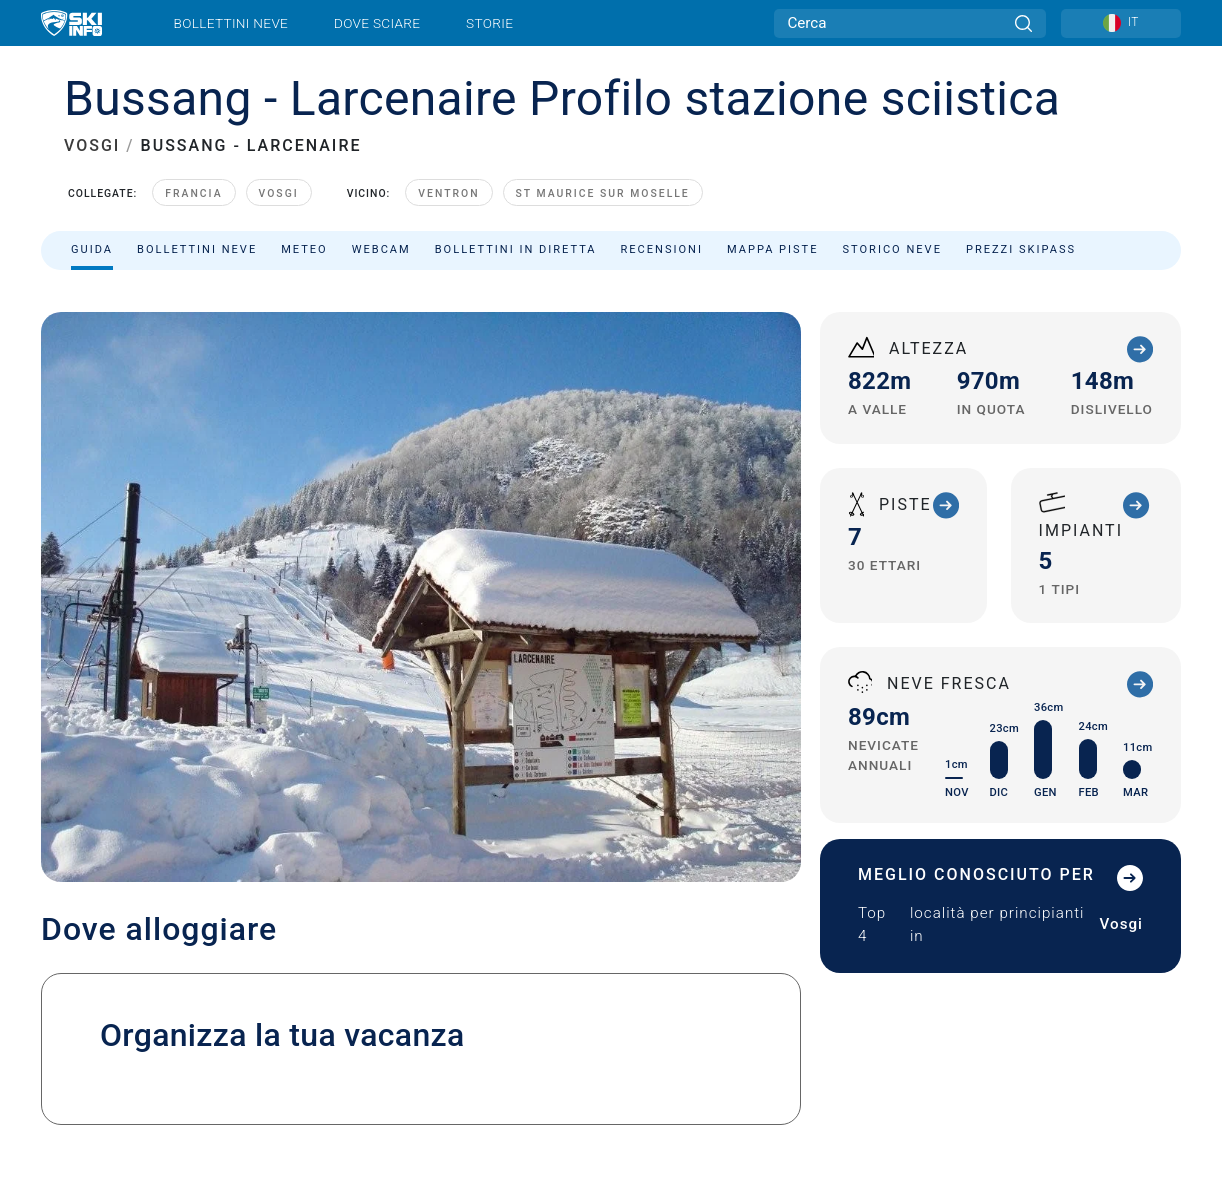  What do you see at coordinates (519, 1081) in the screenshot?
I see `USA` at bounding box center [519, 1081].